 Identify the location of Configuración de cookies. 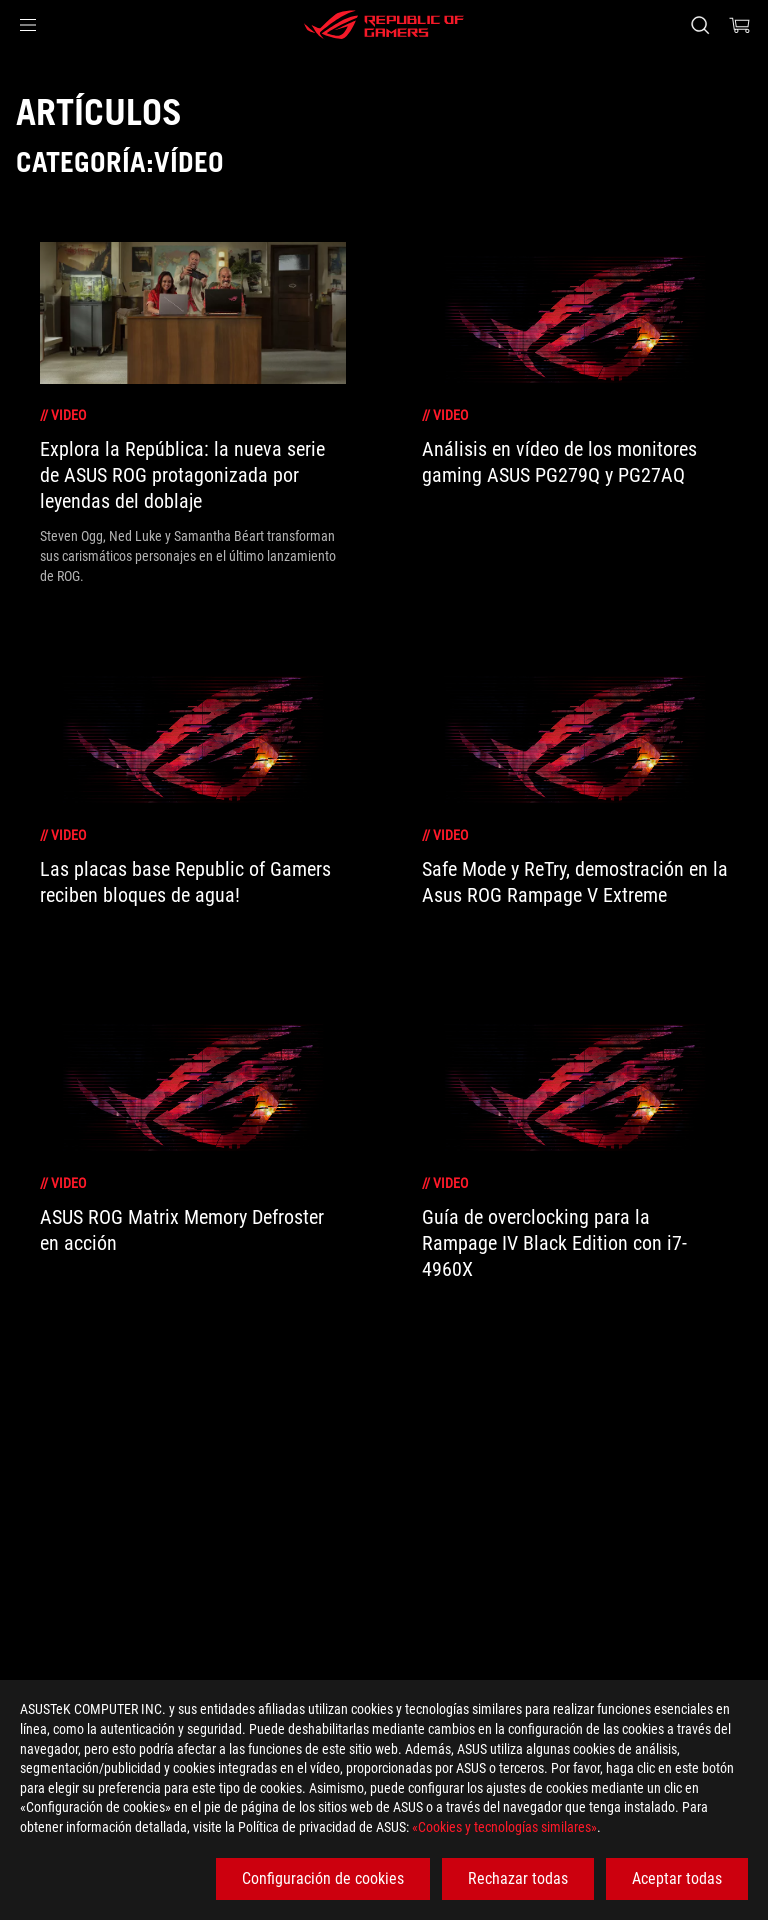
(323, 1878).